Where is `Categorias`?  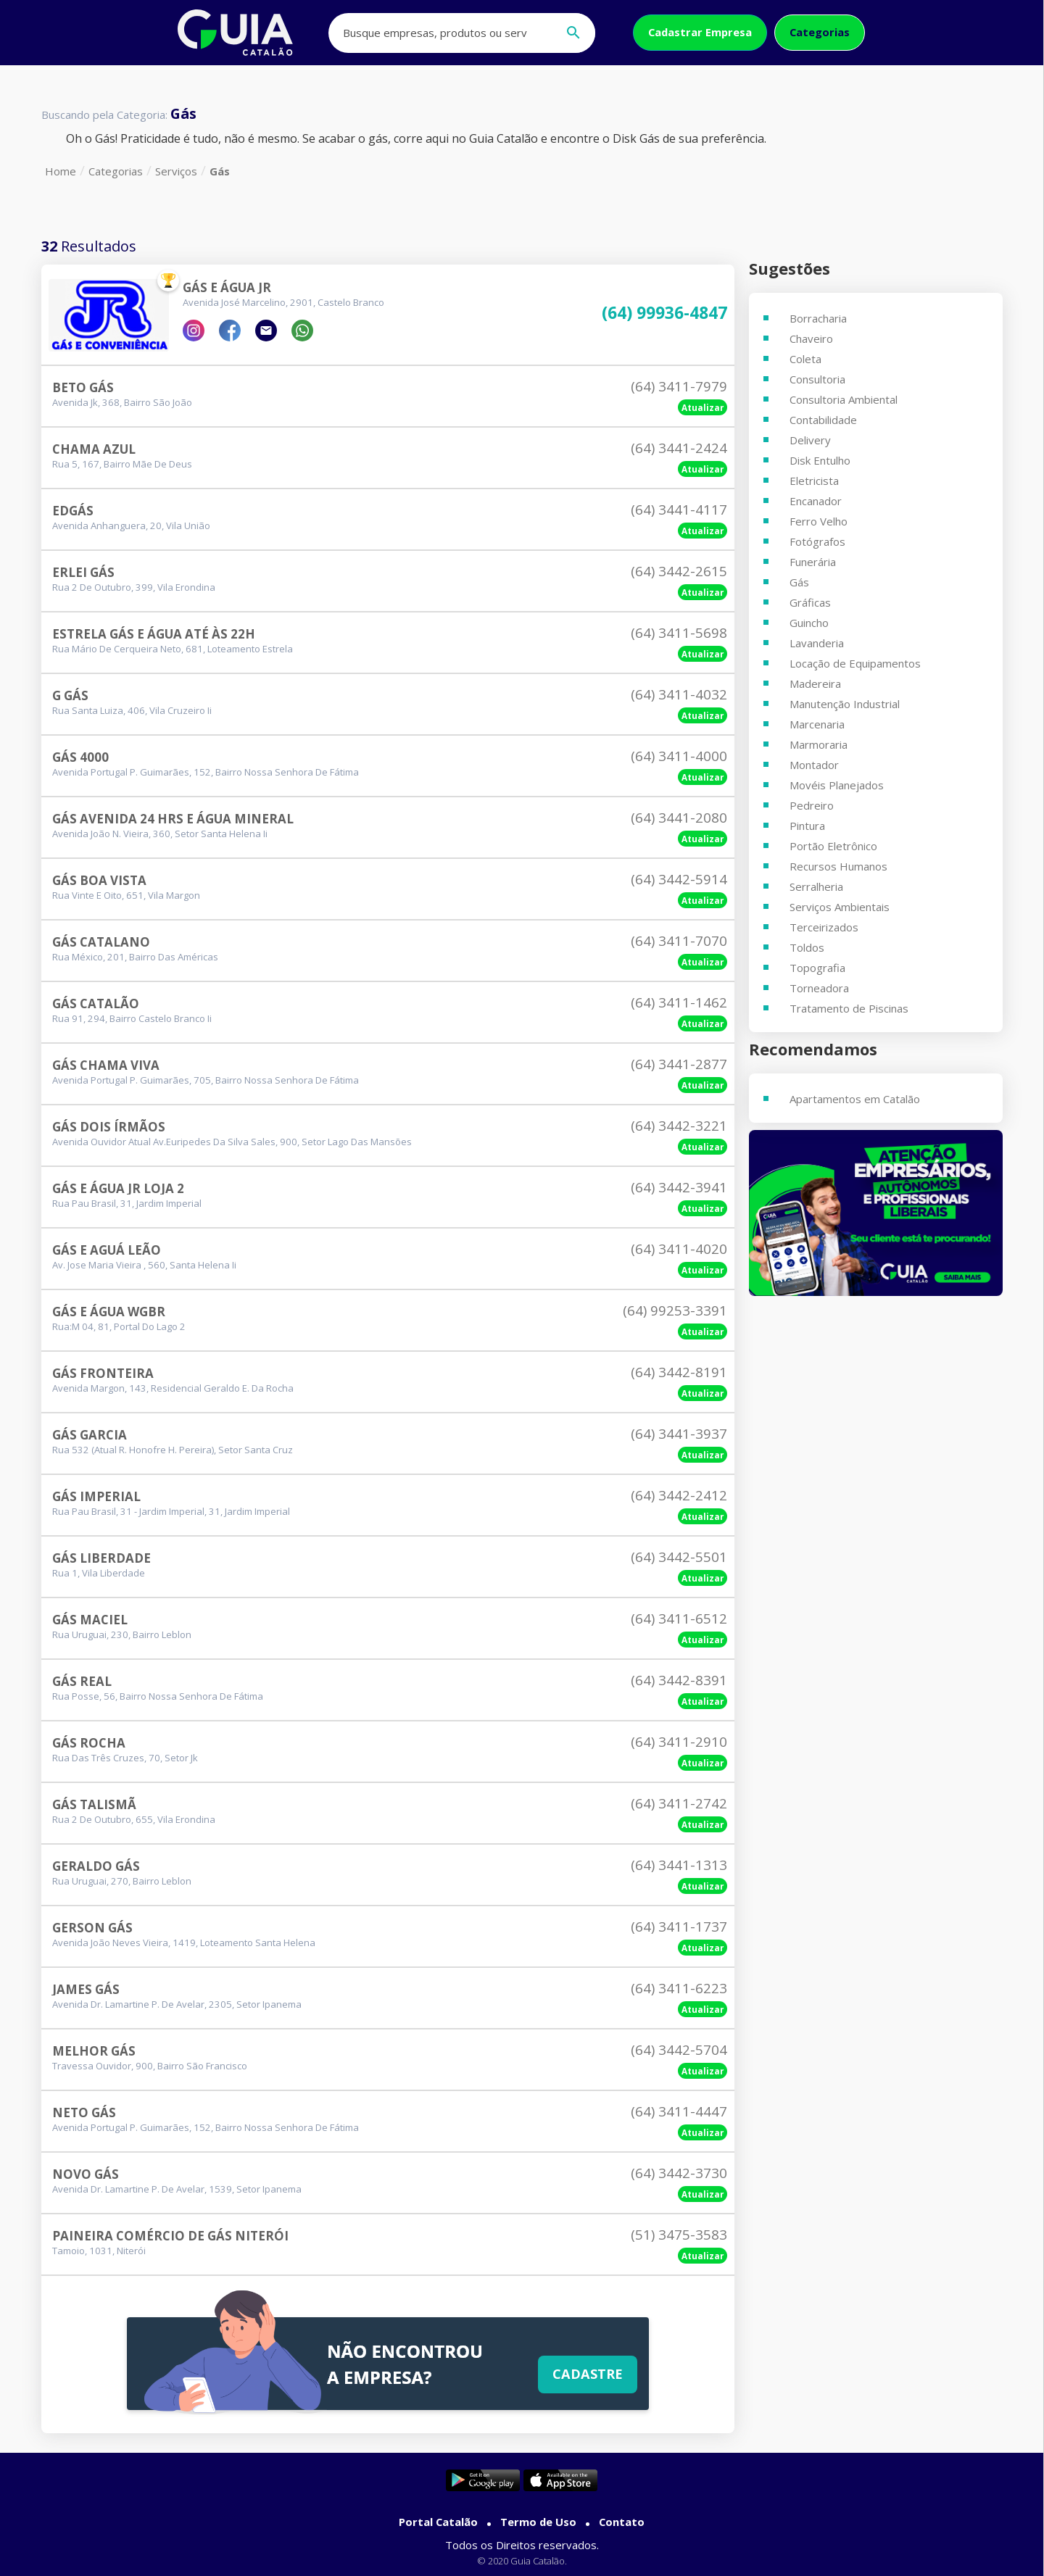
Categorias is located at coordinates (820, 32).